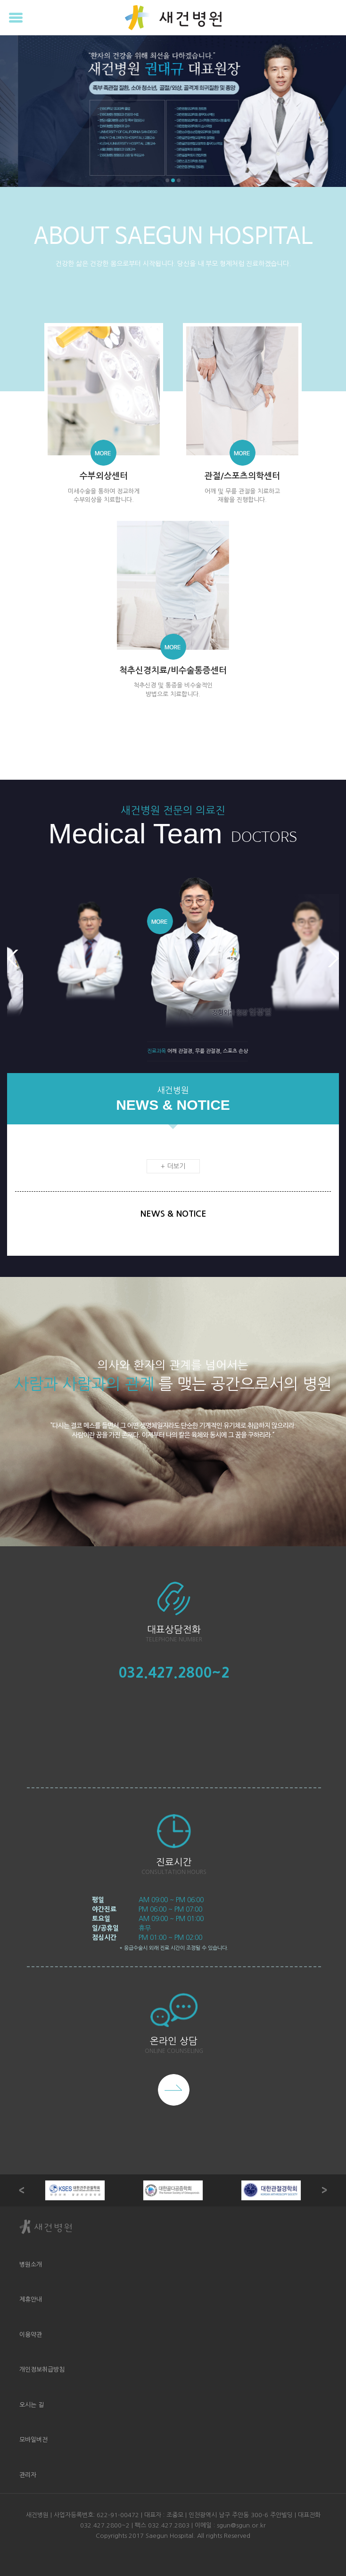 This screenshot has width=346, height=2576. Describe the element at coordinates (42, 2369) in the screenshot. I see `개인정보취급방침` at that location.